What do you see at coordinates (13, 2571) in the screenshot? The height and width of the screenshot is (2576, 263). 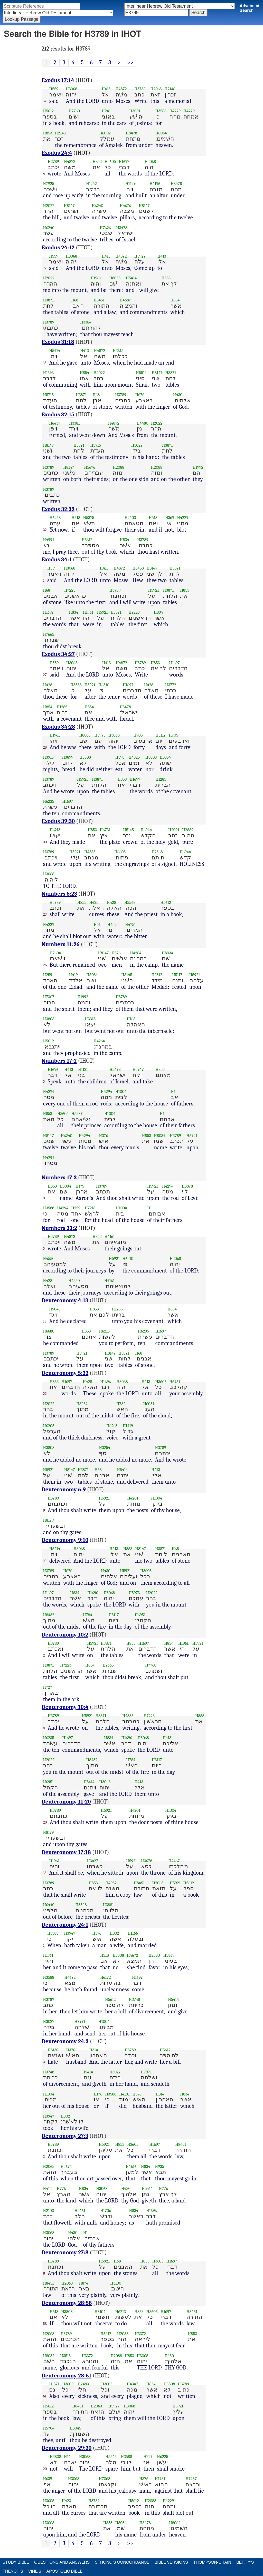 I see `Trench's` at bounding box center [13, 2571].